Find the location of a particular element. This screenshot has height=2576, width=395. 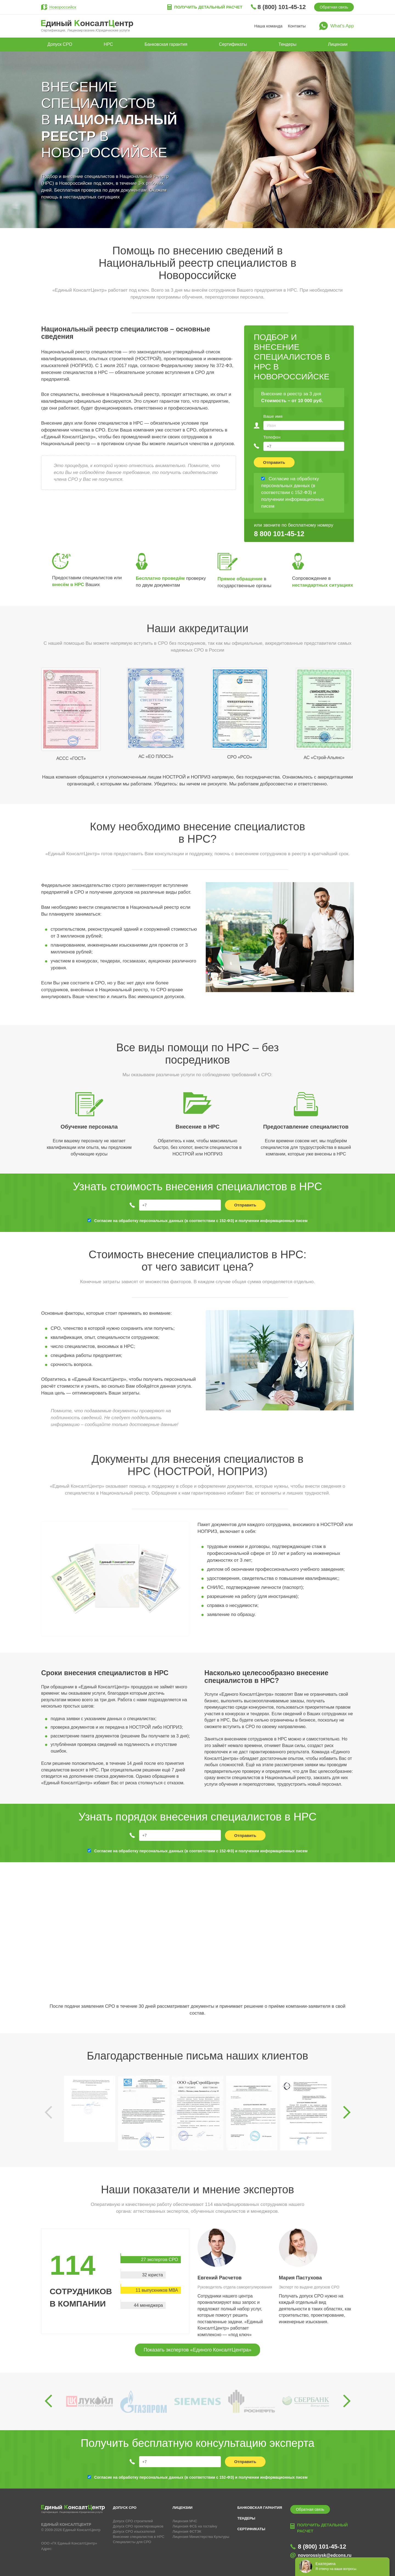

Банковская гарантия is located at coordinates (166, 44).